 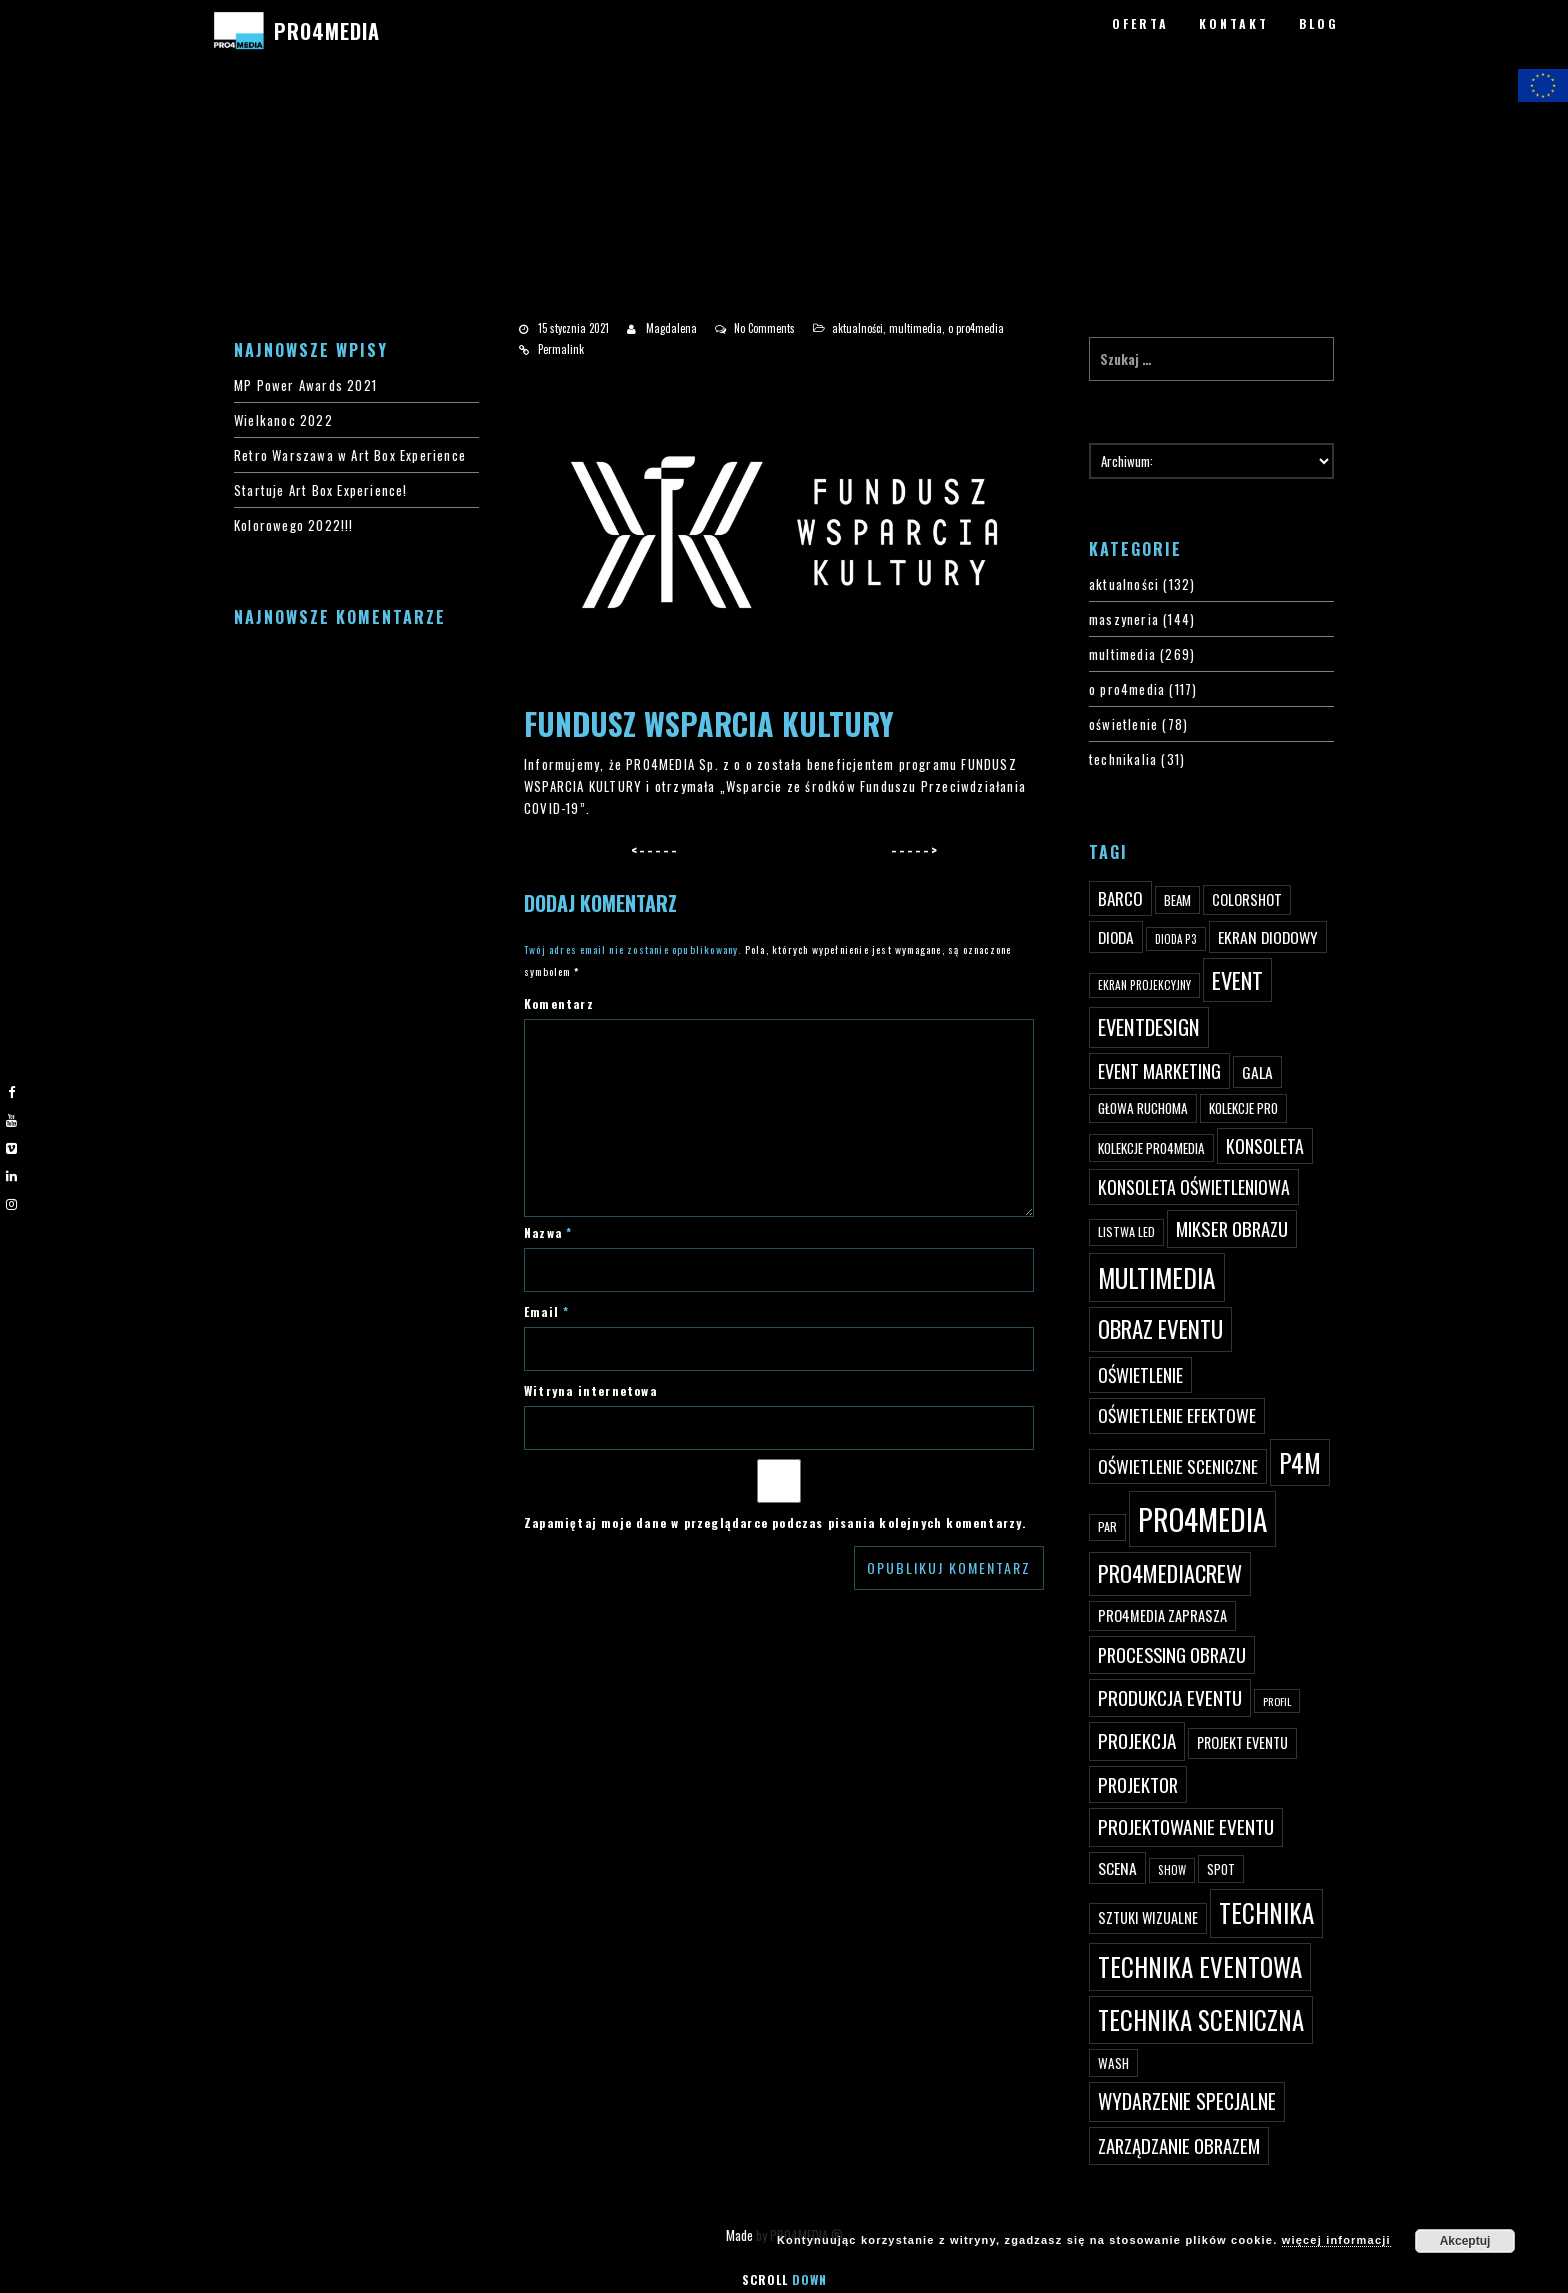 I want to click on oświetlenie sceniczne [oświetlenie sceniczne (76 elementów)], so click(x=1178, y=1466).